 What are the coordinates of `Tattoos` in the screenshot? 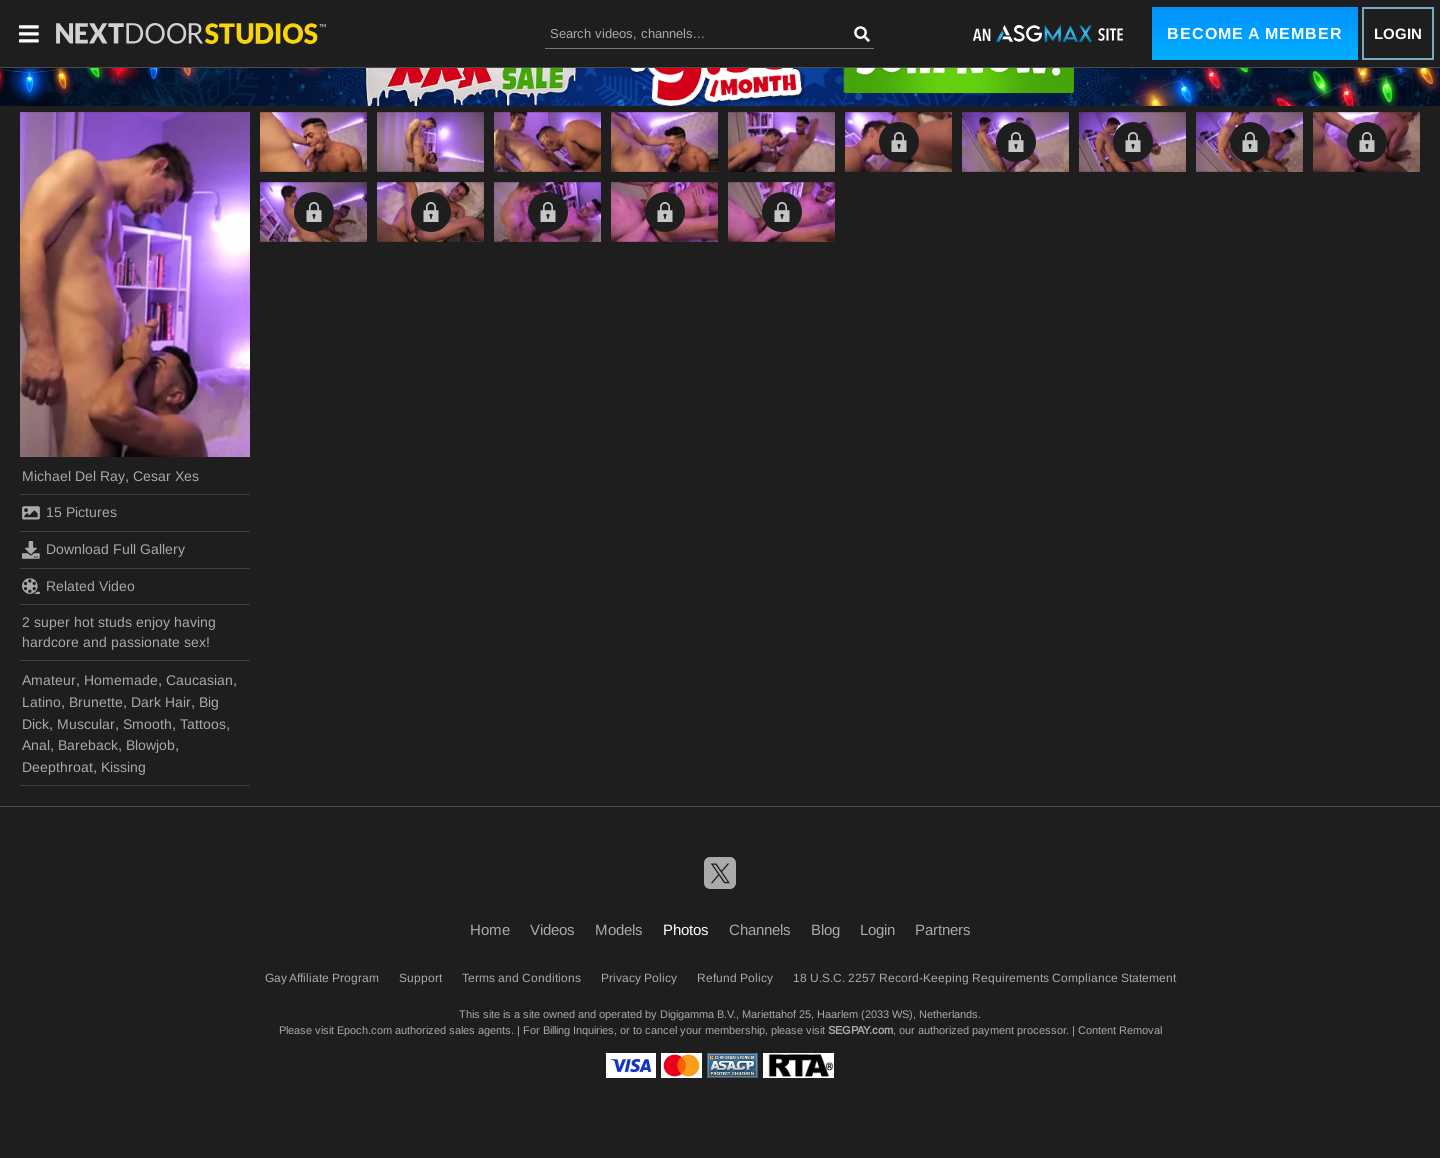 It's located at (203, 724).